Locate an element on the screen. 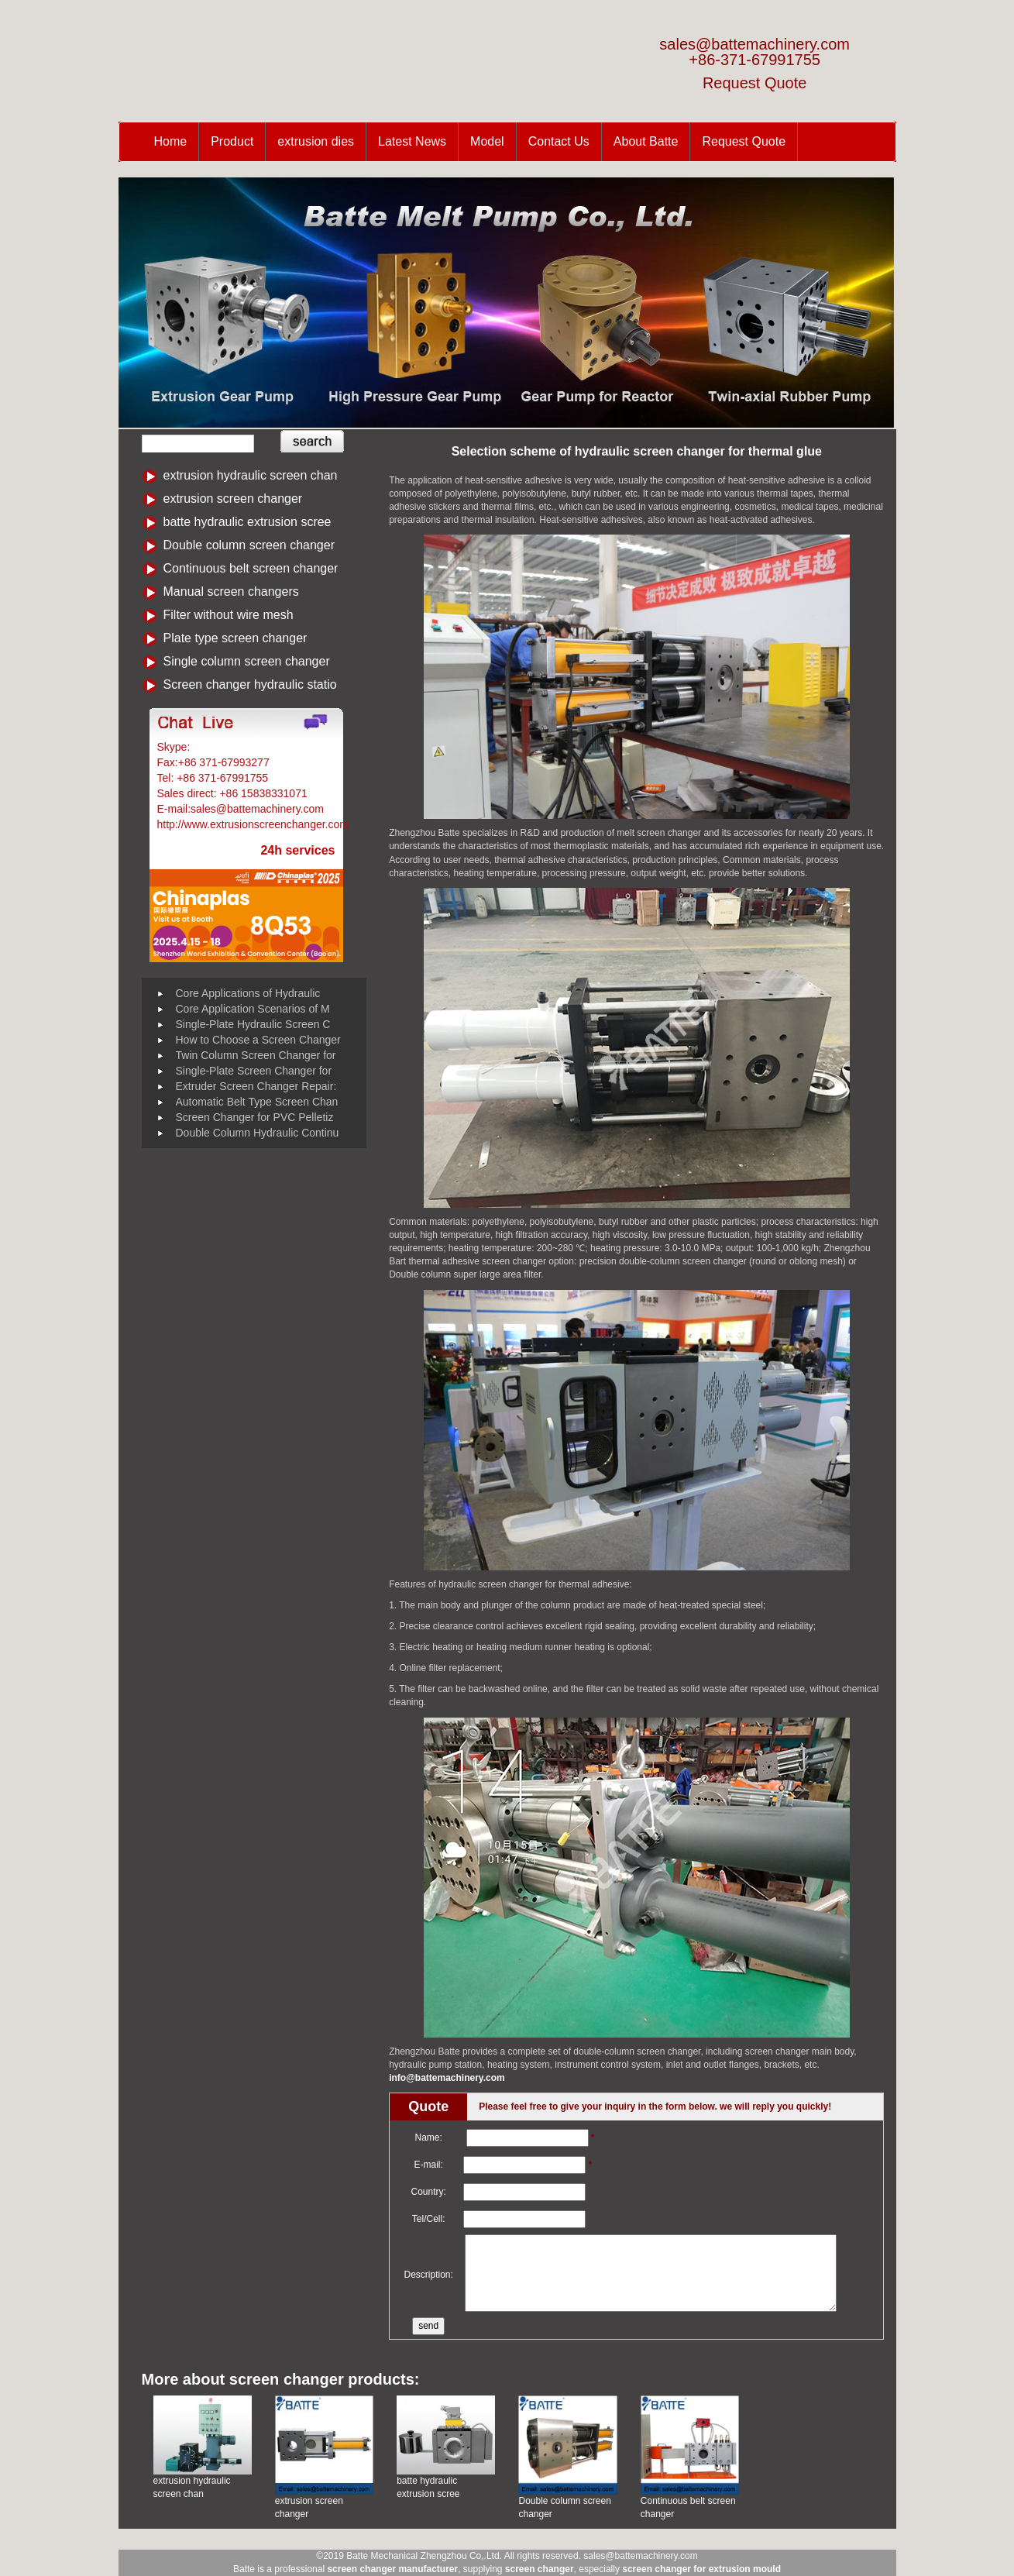 This screenshot has height=2576, width=1014. extrusion screen changer is located at coordinates (233, 498).